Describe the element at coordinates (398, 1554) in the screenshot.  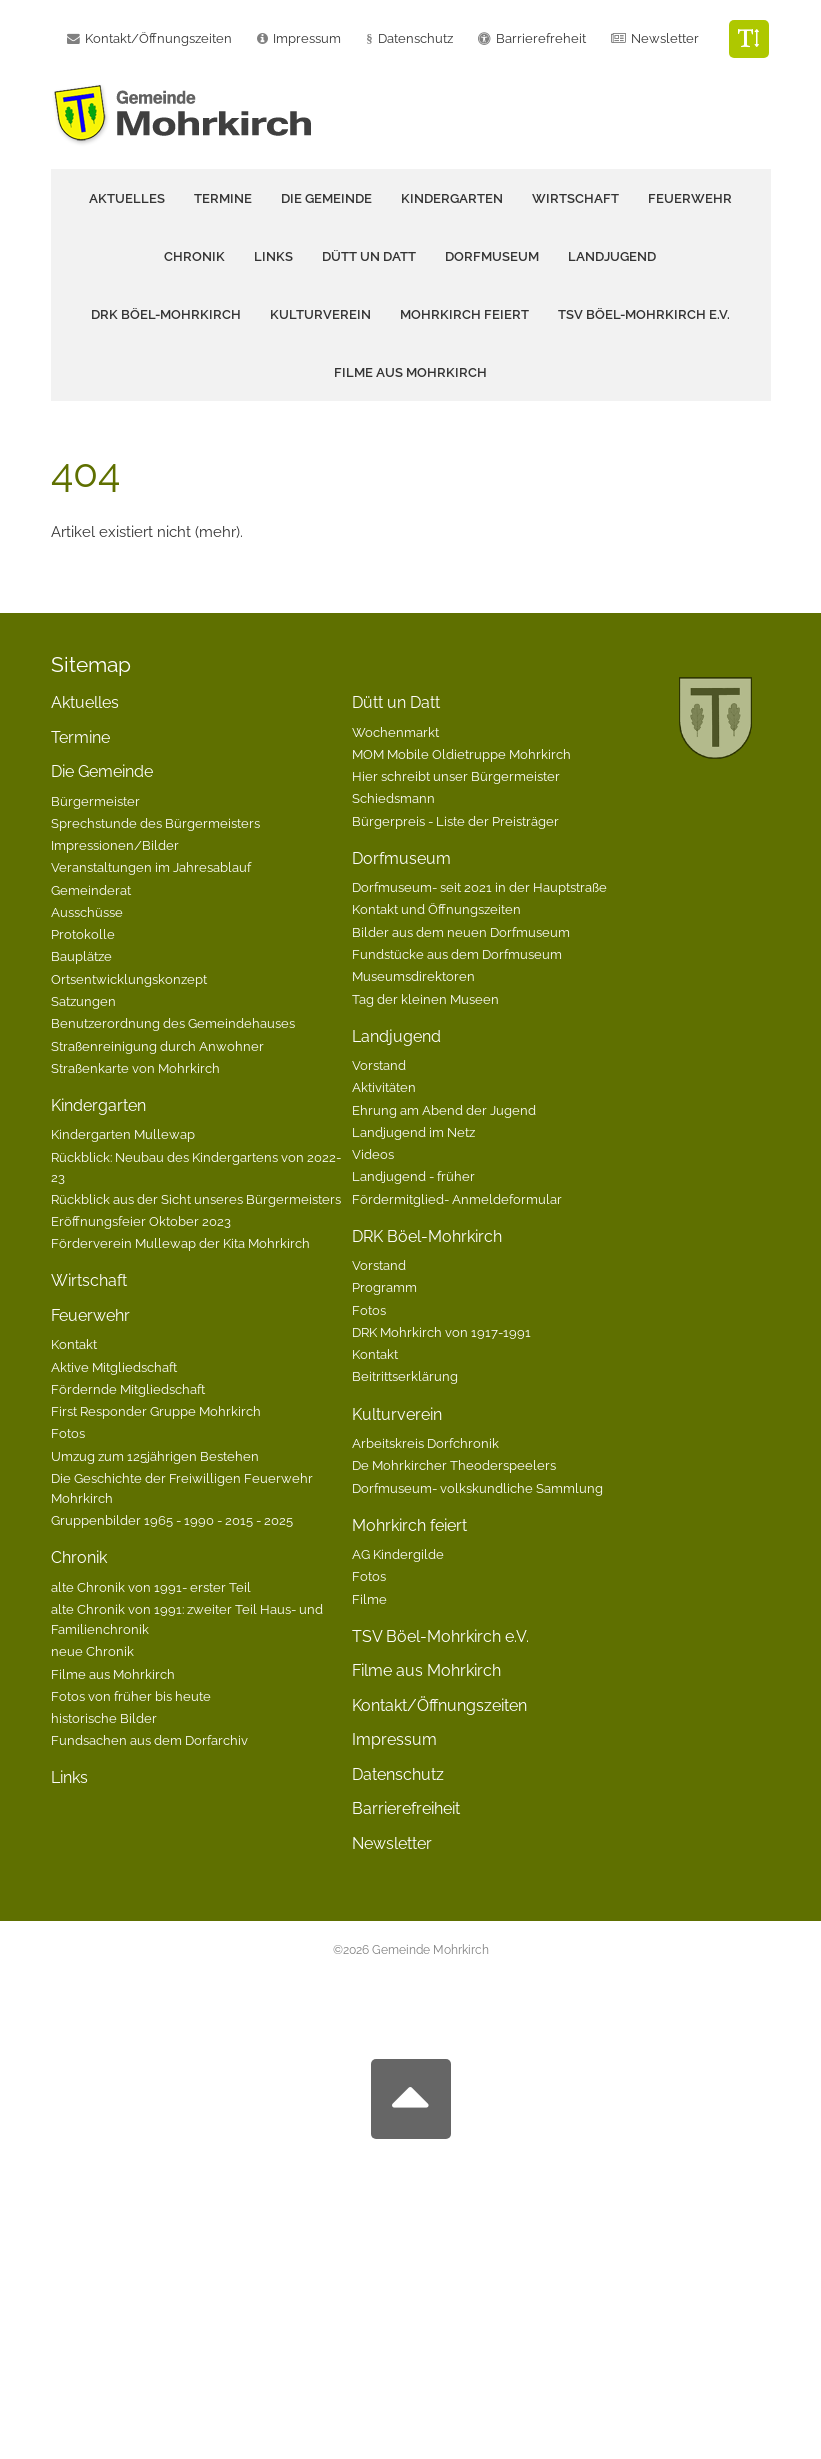
I see `AG Kindergilde` at that location.